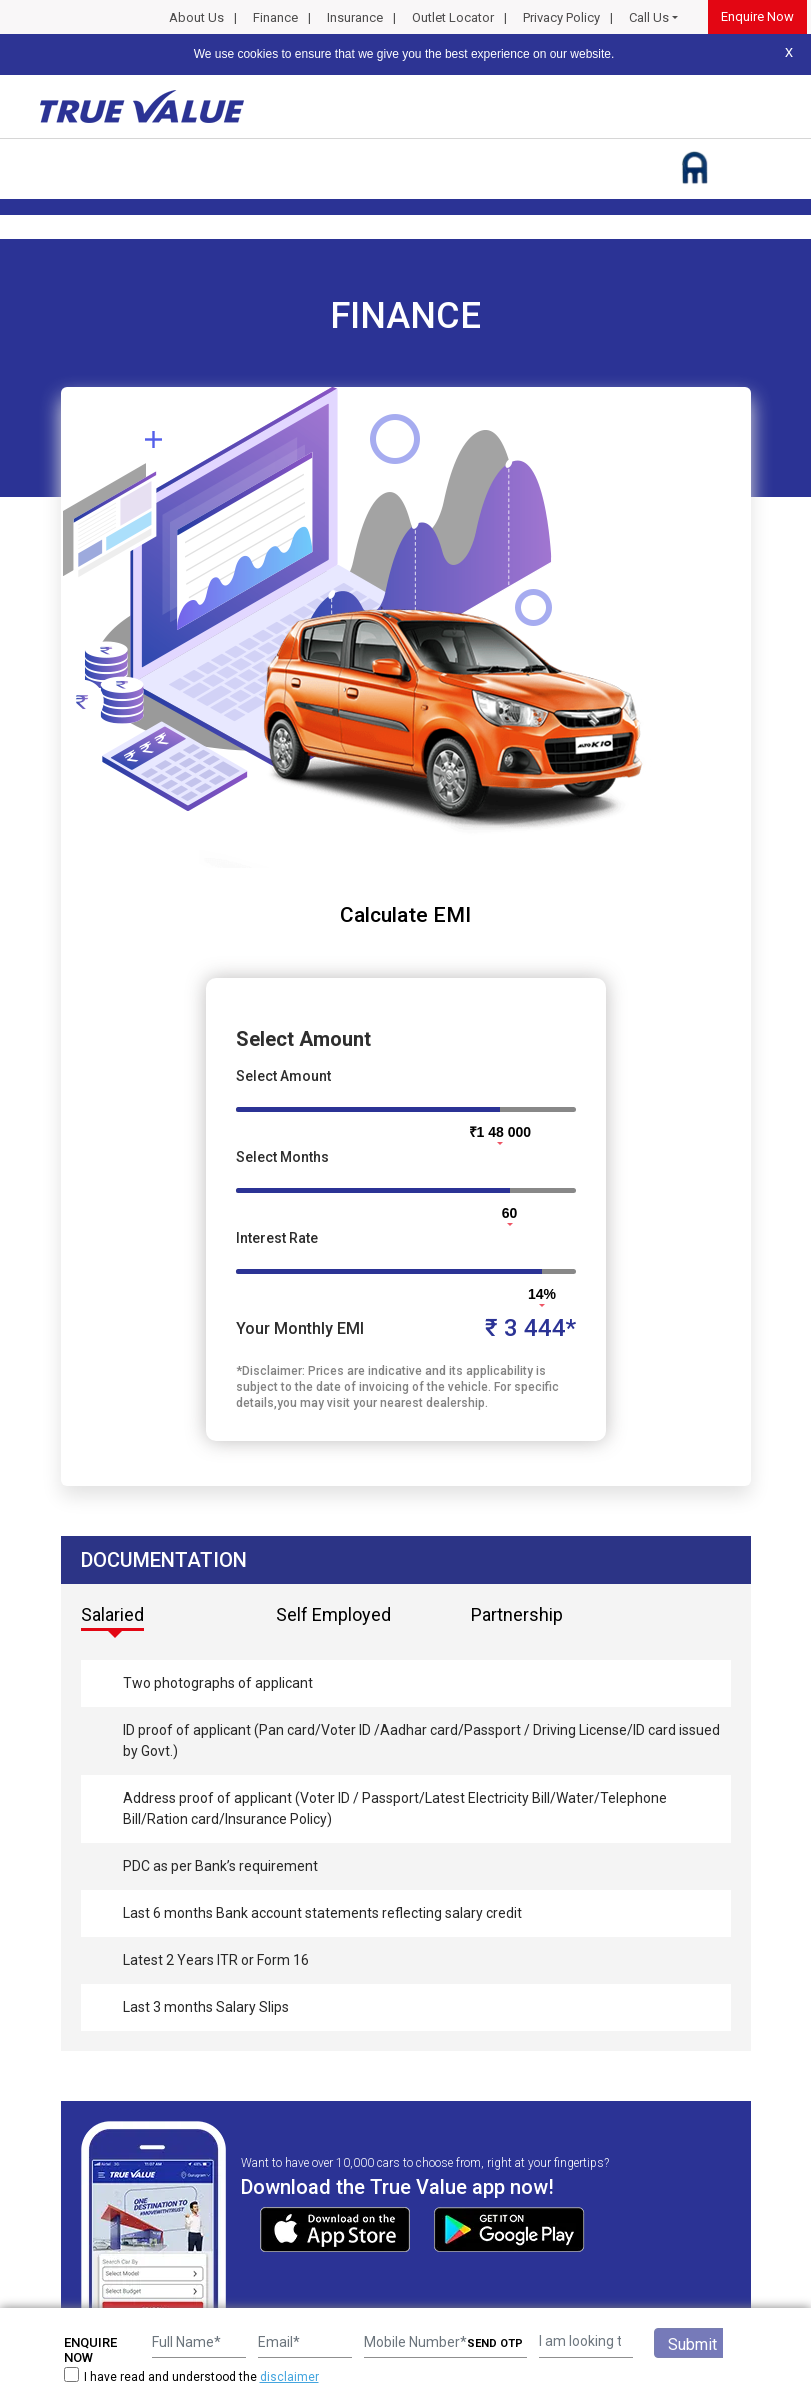 Image resolution: width=811 pixels, height=2405 pixels. Describe the element at coordinates (333, 1614) in the screenshot. I see `Self Employed` at that location.